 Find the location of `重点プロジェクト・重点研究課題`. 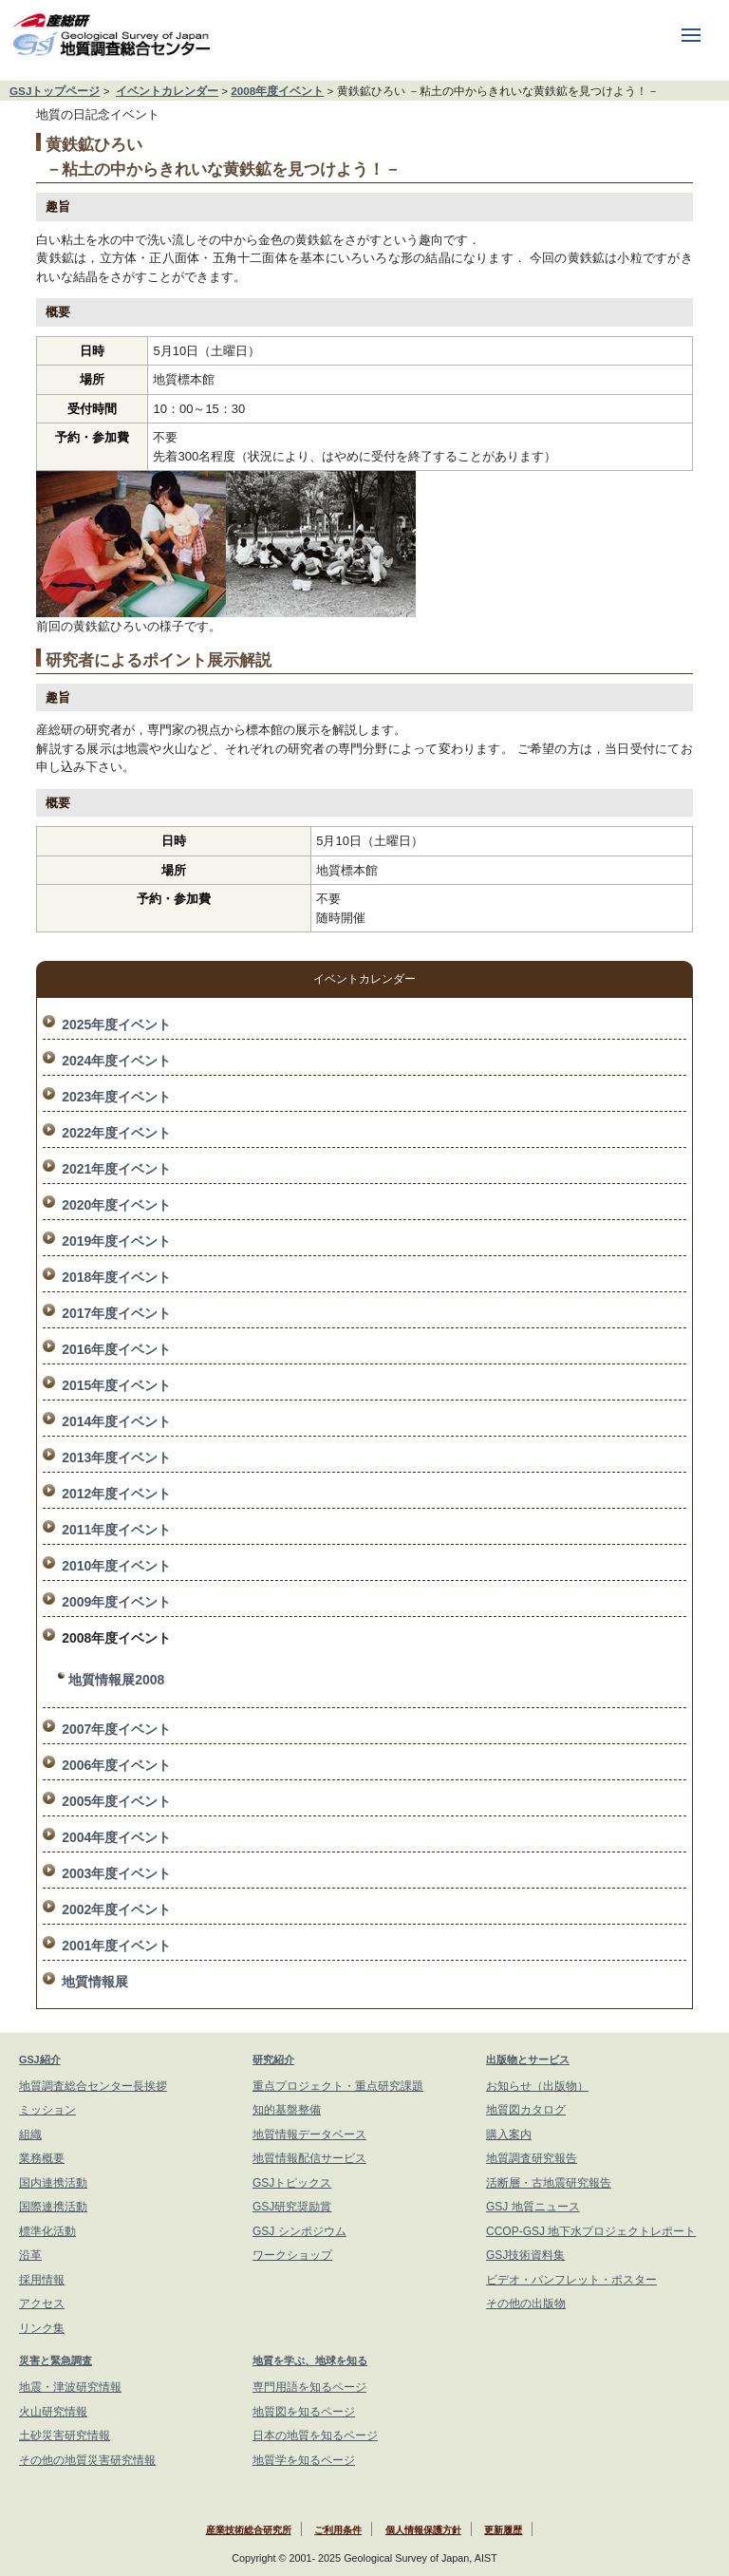

重点プロジェクト・重点研究課題 is located at coordinates (337, 2086).